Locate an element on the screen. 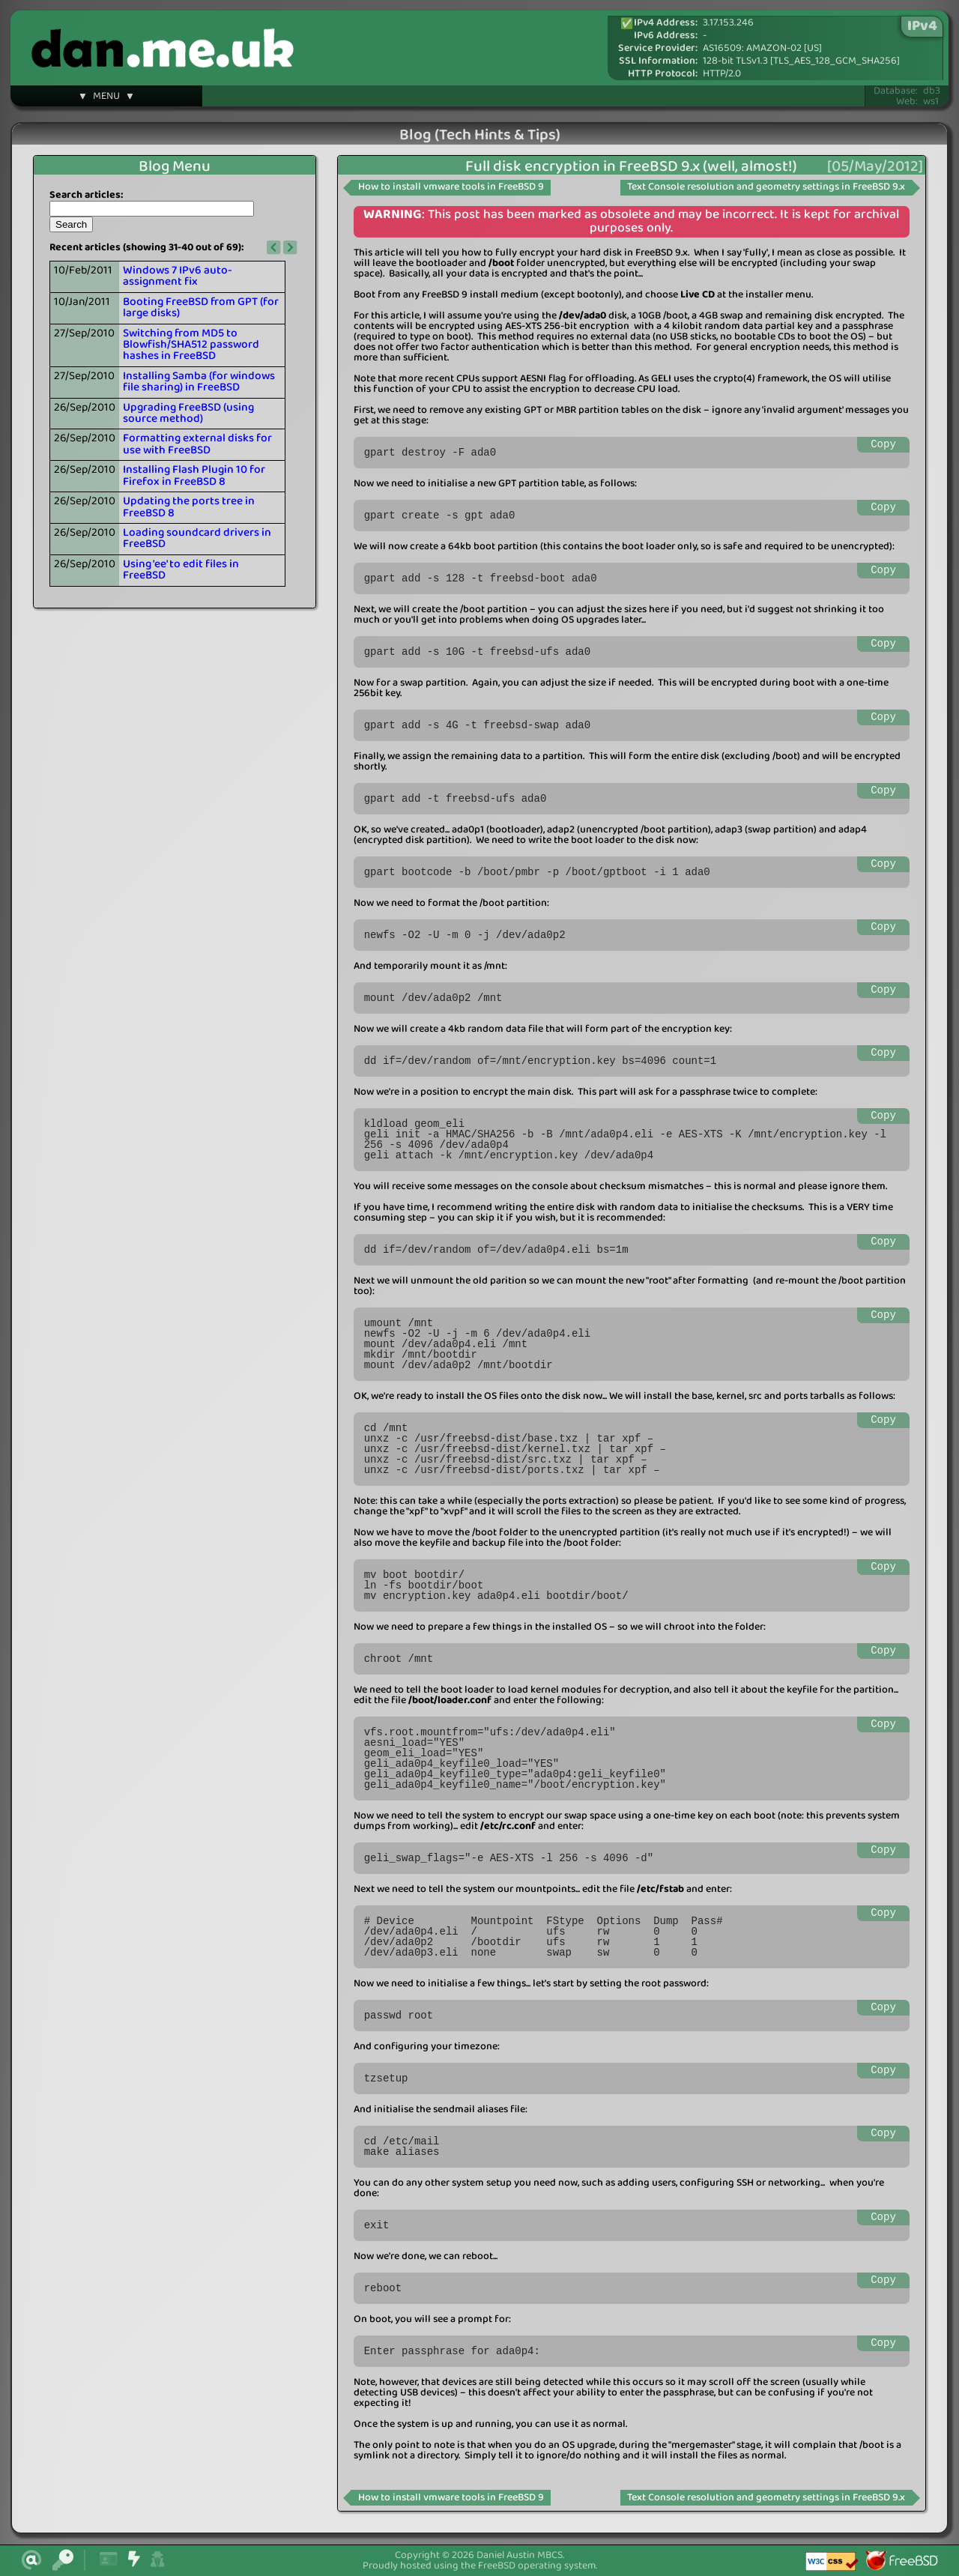 Image resolution: width=959 pixels, height=2576 pixels. Text Console resolution and geometry settings in FreeBSD 9.x is located at coordinates (766, 187).